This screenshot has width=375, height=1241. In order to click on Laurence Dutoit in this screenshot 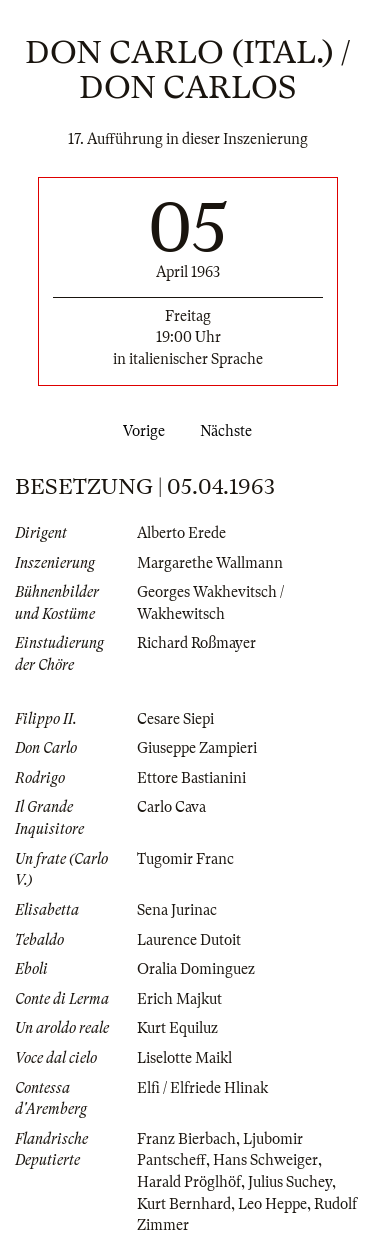, I will do `click(189, 940)`.